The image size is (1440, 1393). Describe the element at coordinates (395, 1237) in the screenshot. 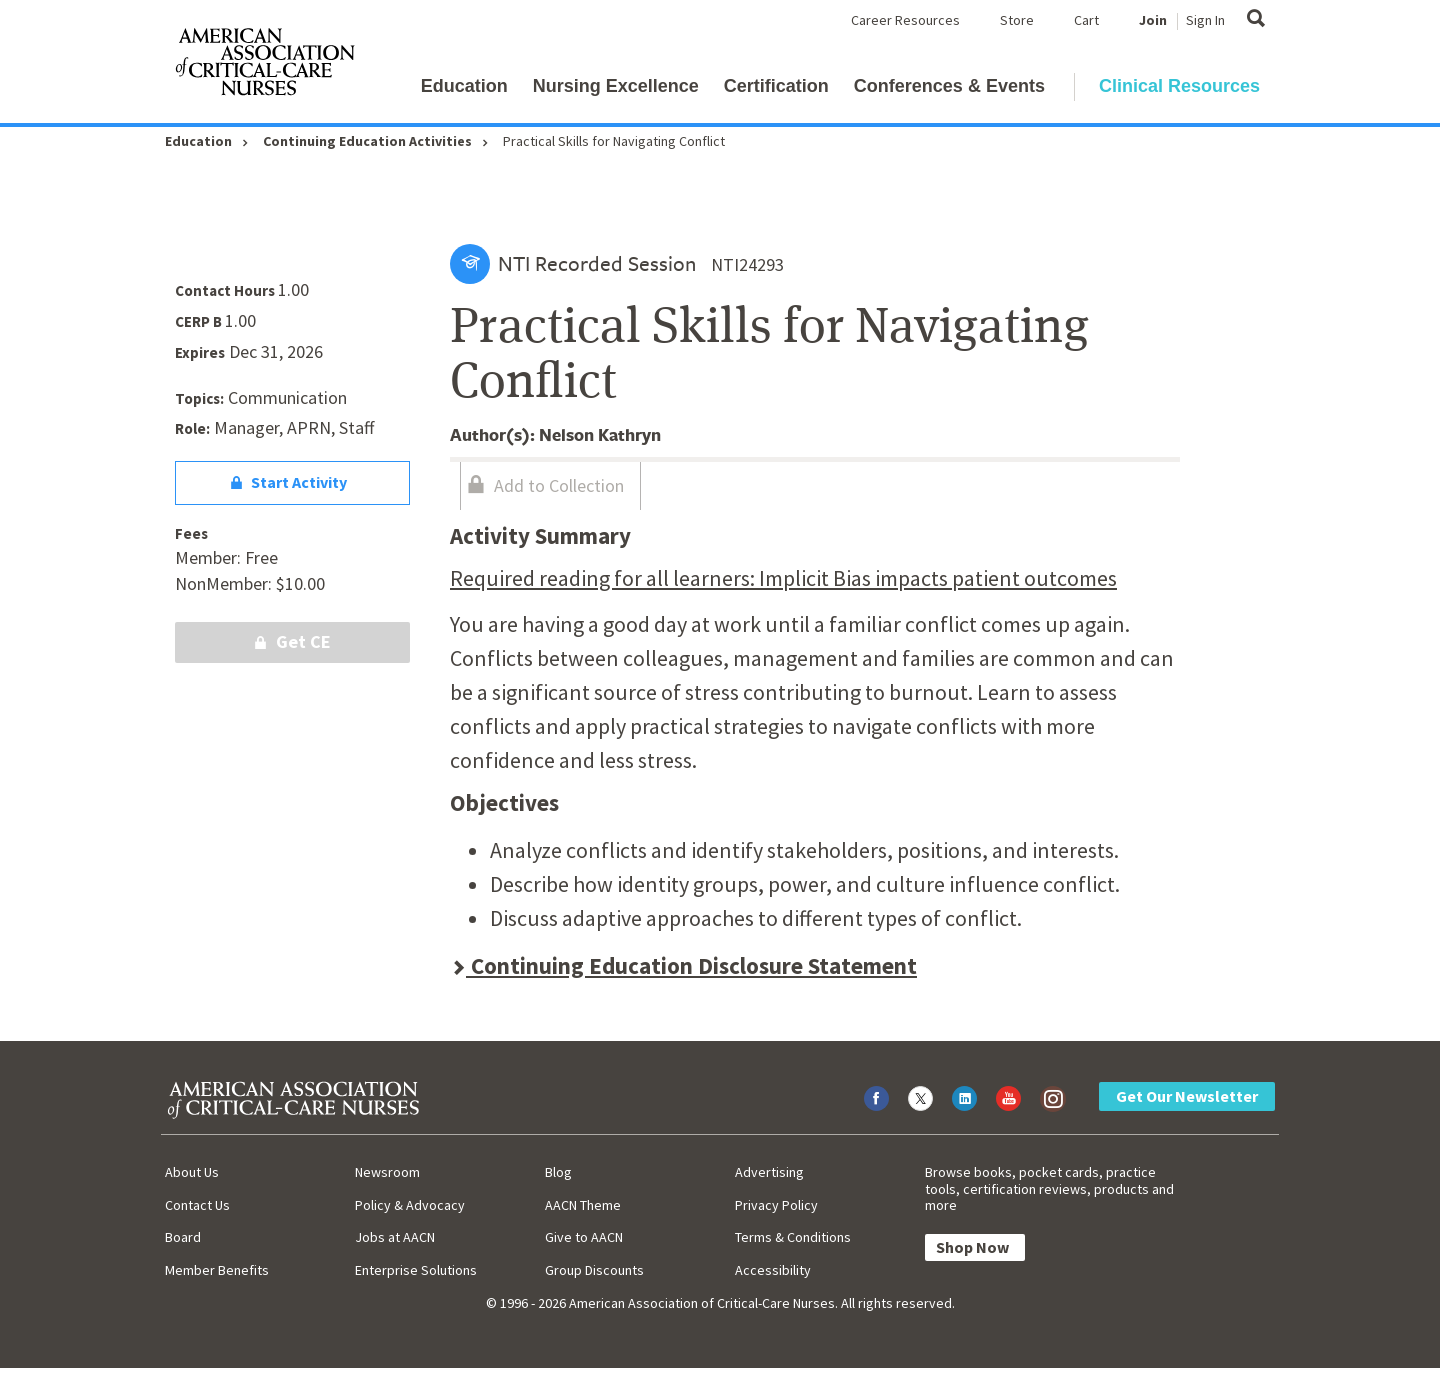

I see `Jobs at AACN` at that location.